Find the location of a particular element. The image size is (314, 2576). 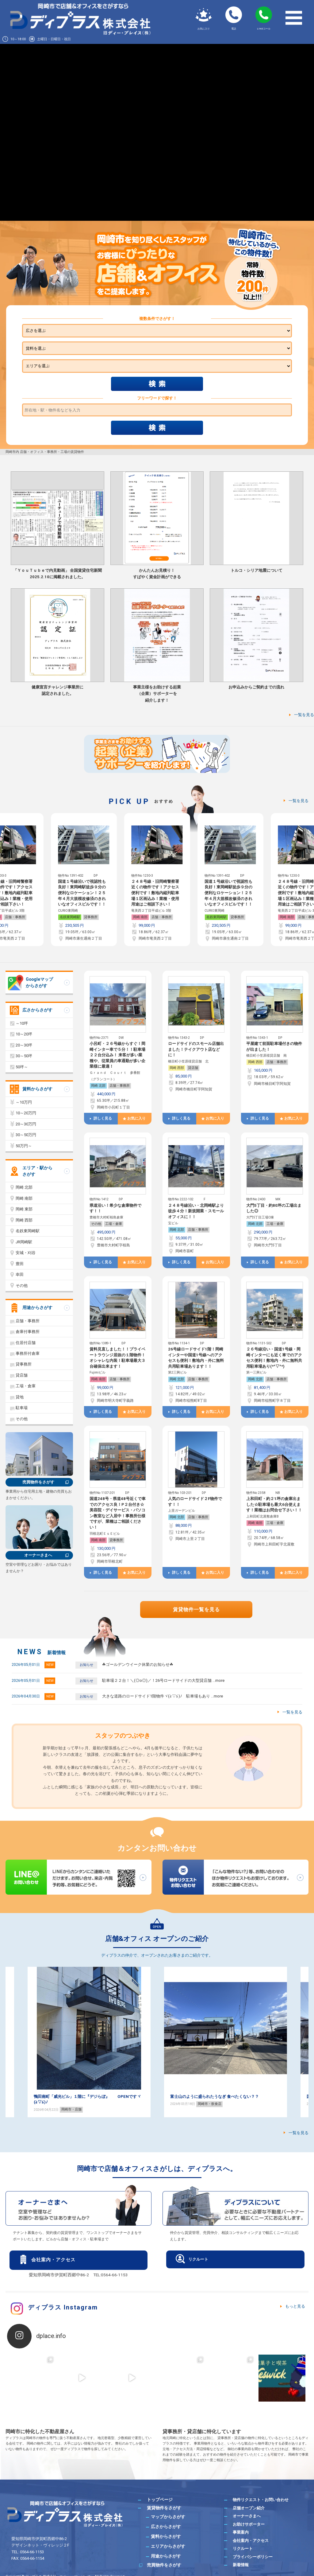

安城・刈谷 is located at coordinates (26, 1252).